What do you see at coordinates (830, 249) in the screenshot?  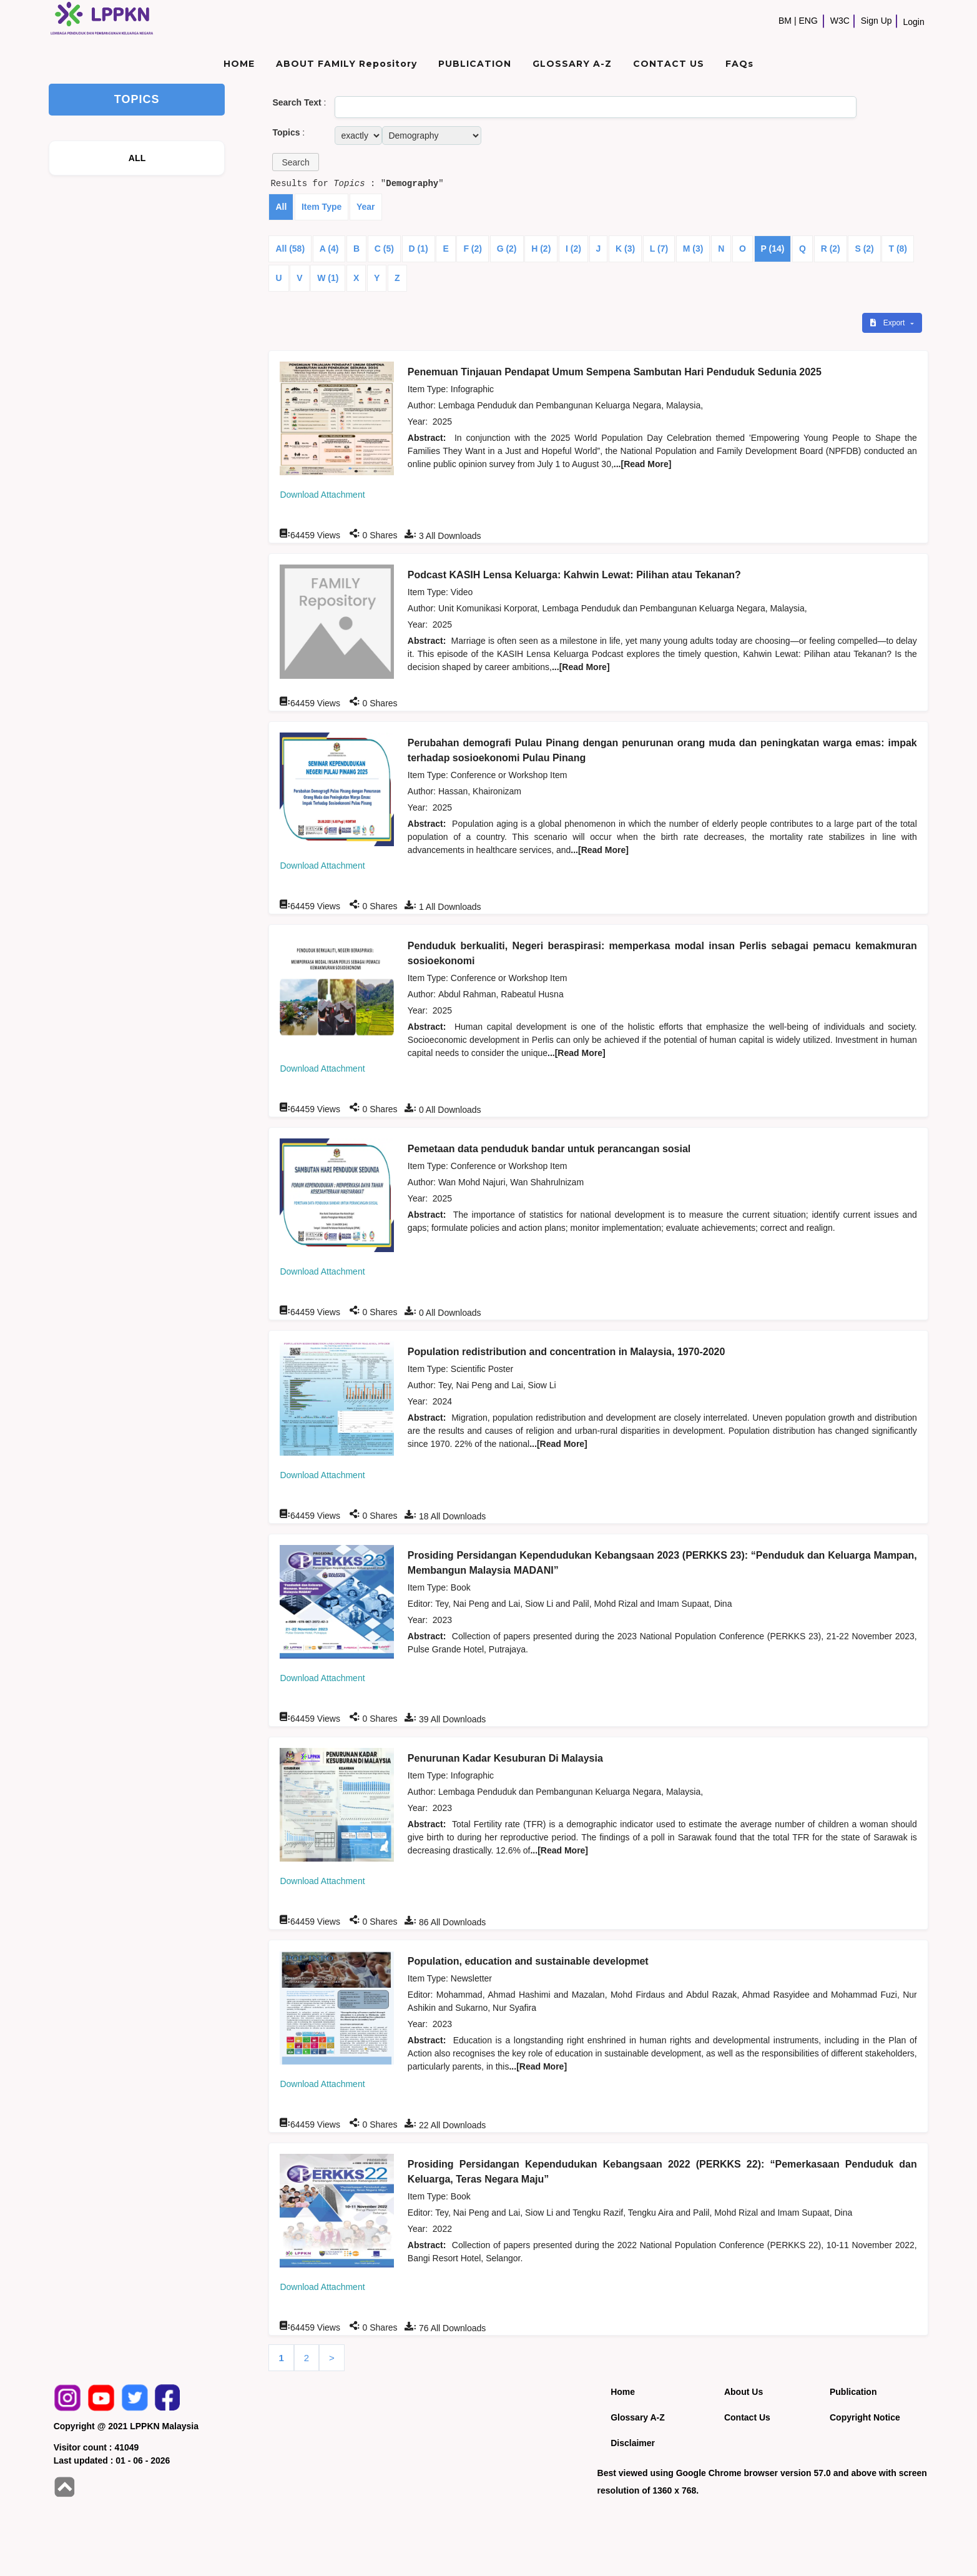 I see `R (2)` at bounding box center [830, 249].